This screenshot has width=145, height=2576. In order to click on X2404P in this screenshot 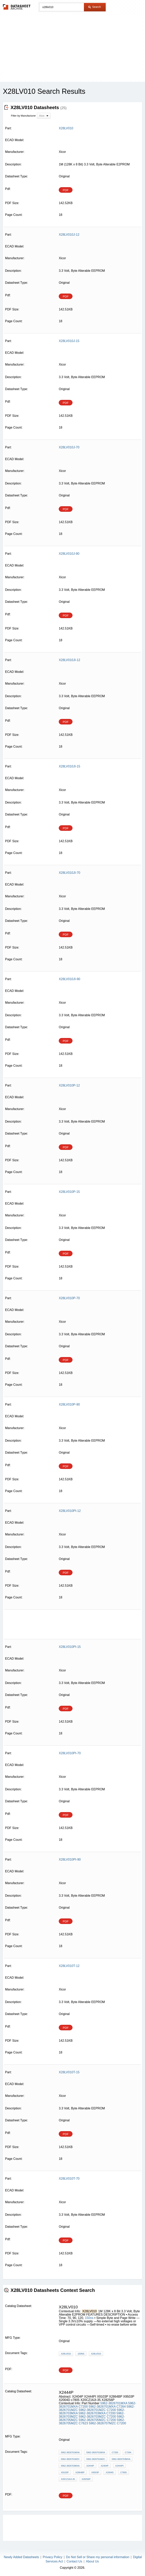, I will do `click(104, 2466)`.